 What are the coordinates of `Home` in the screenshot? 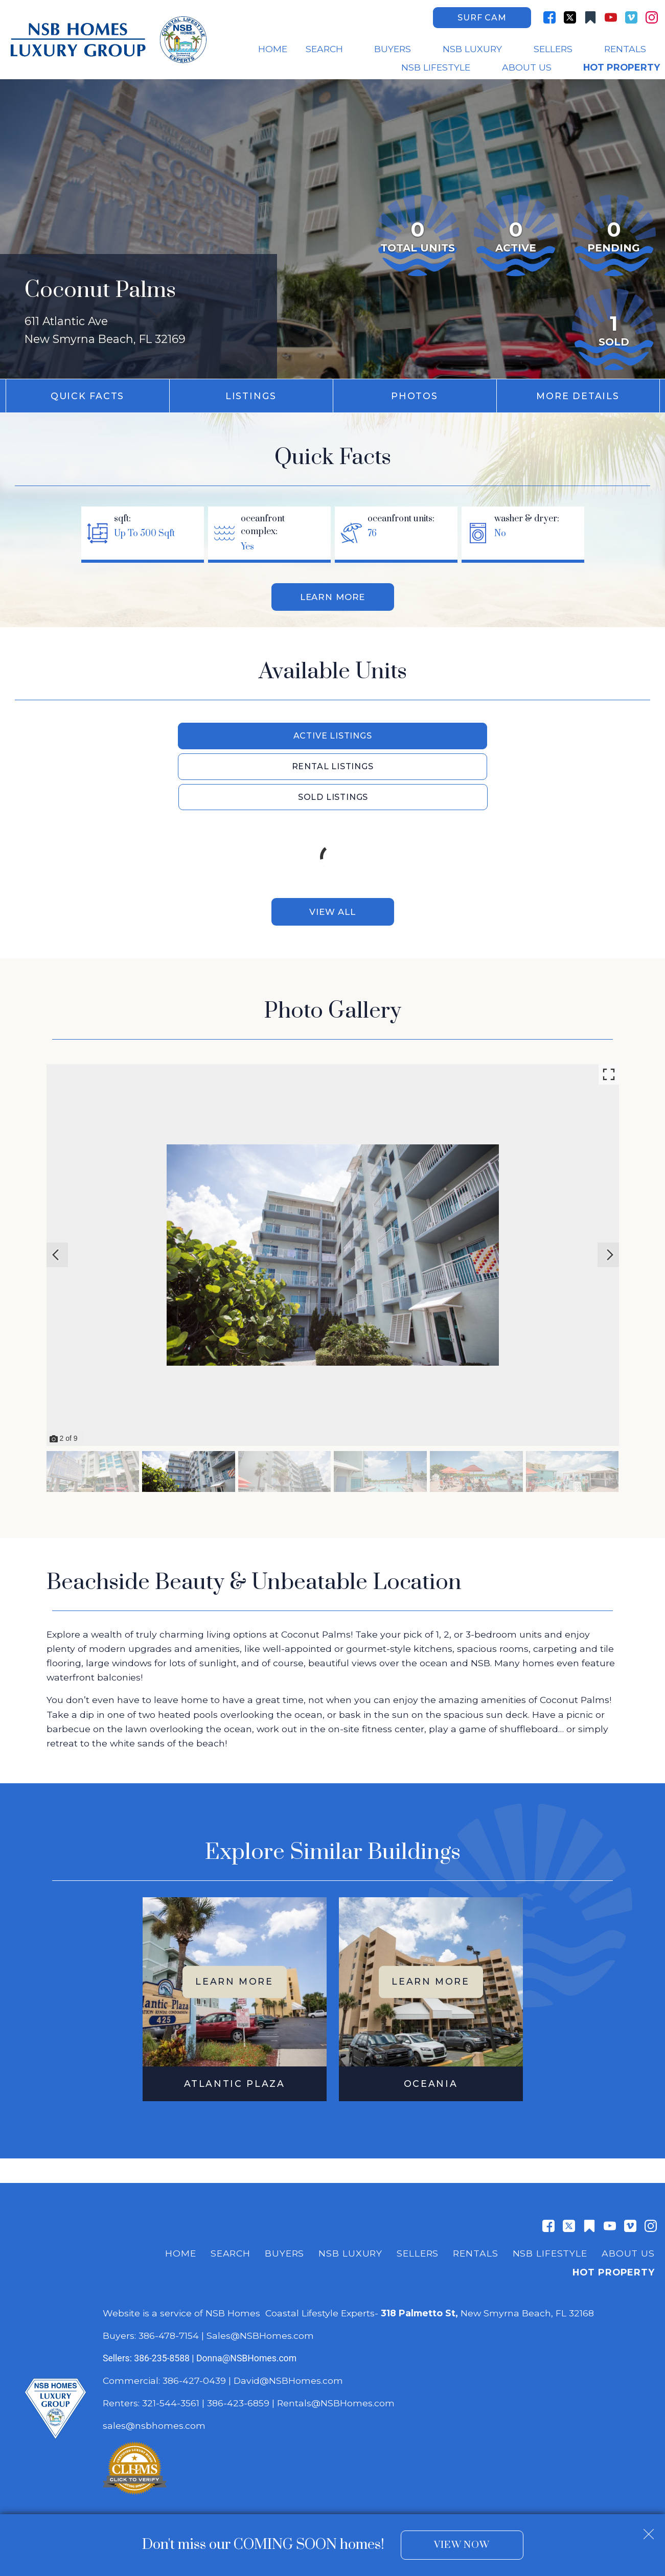 It's located at (272, 49).